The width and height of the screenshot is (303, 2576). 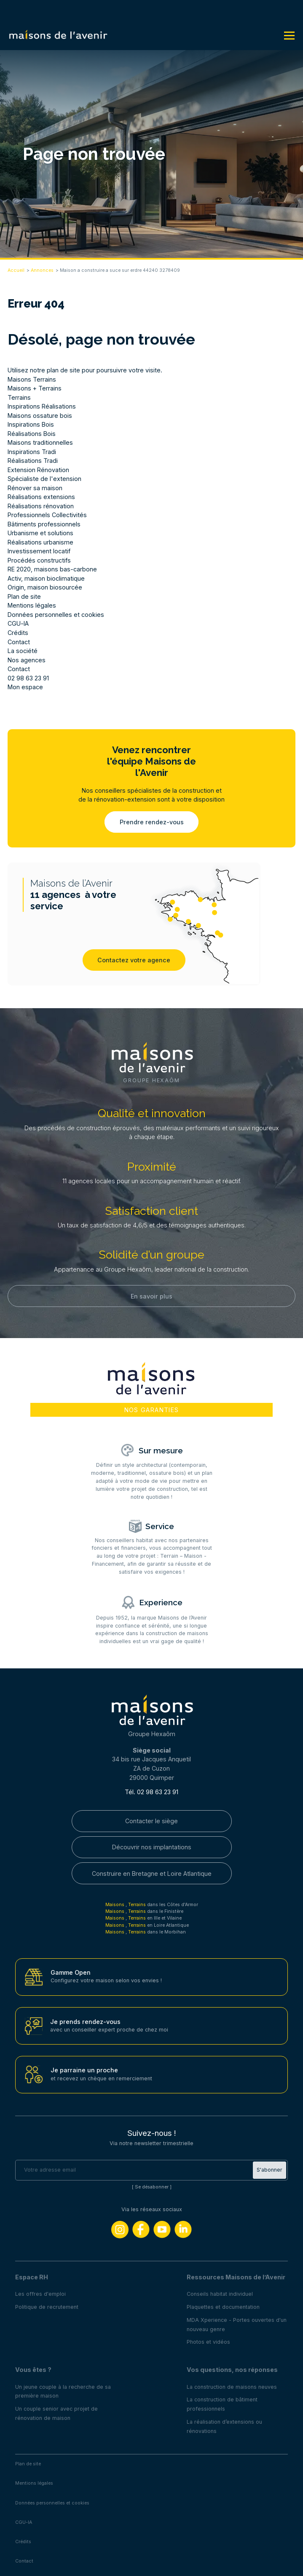 I want to click on Bâtiments professionnels, so click(x=44, y=524).